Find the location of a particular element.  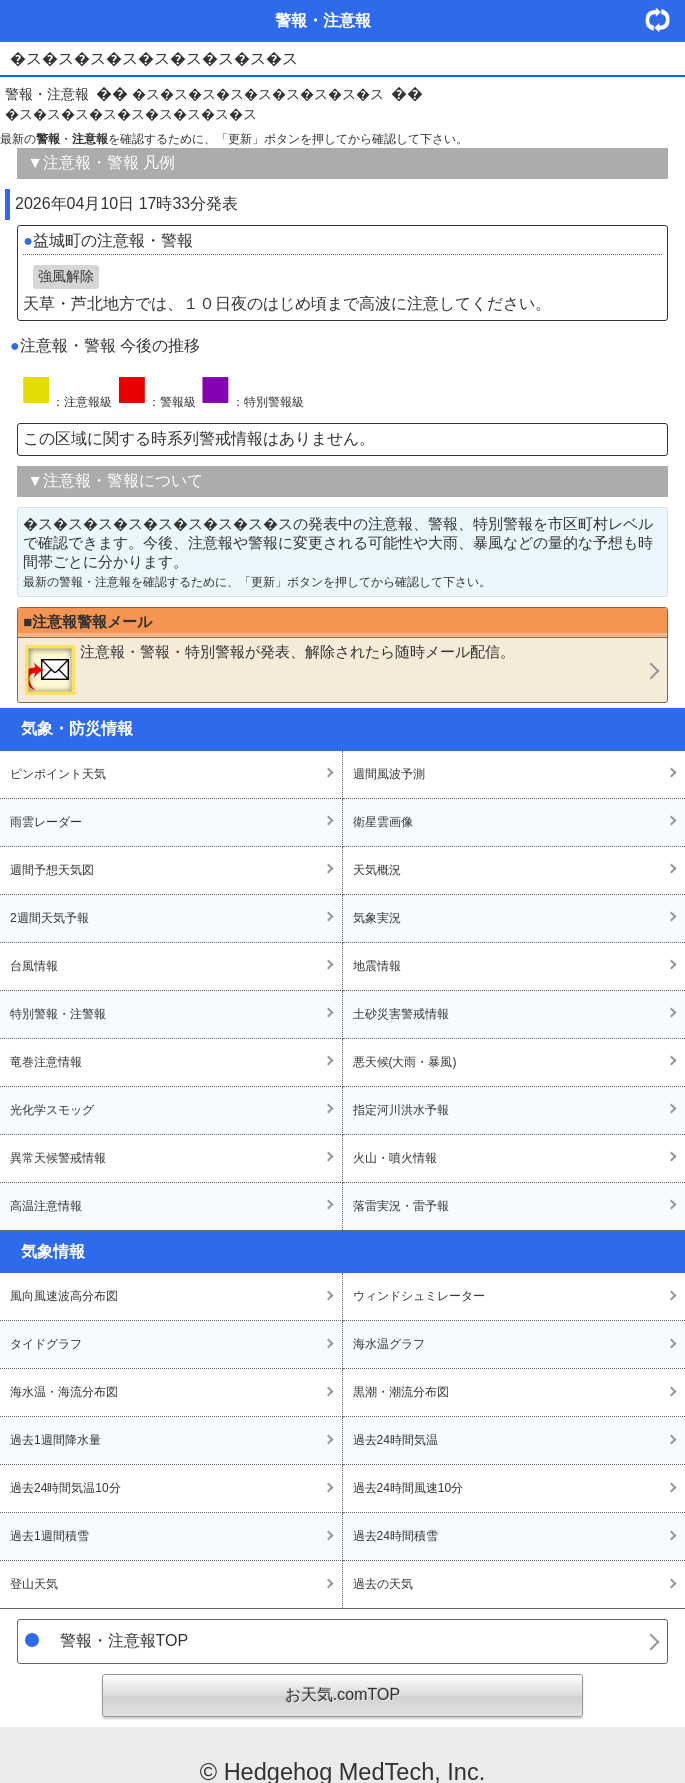

海水温・海流分布図 is located at coordinates (64, 1392).